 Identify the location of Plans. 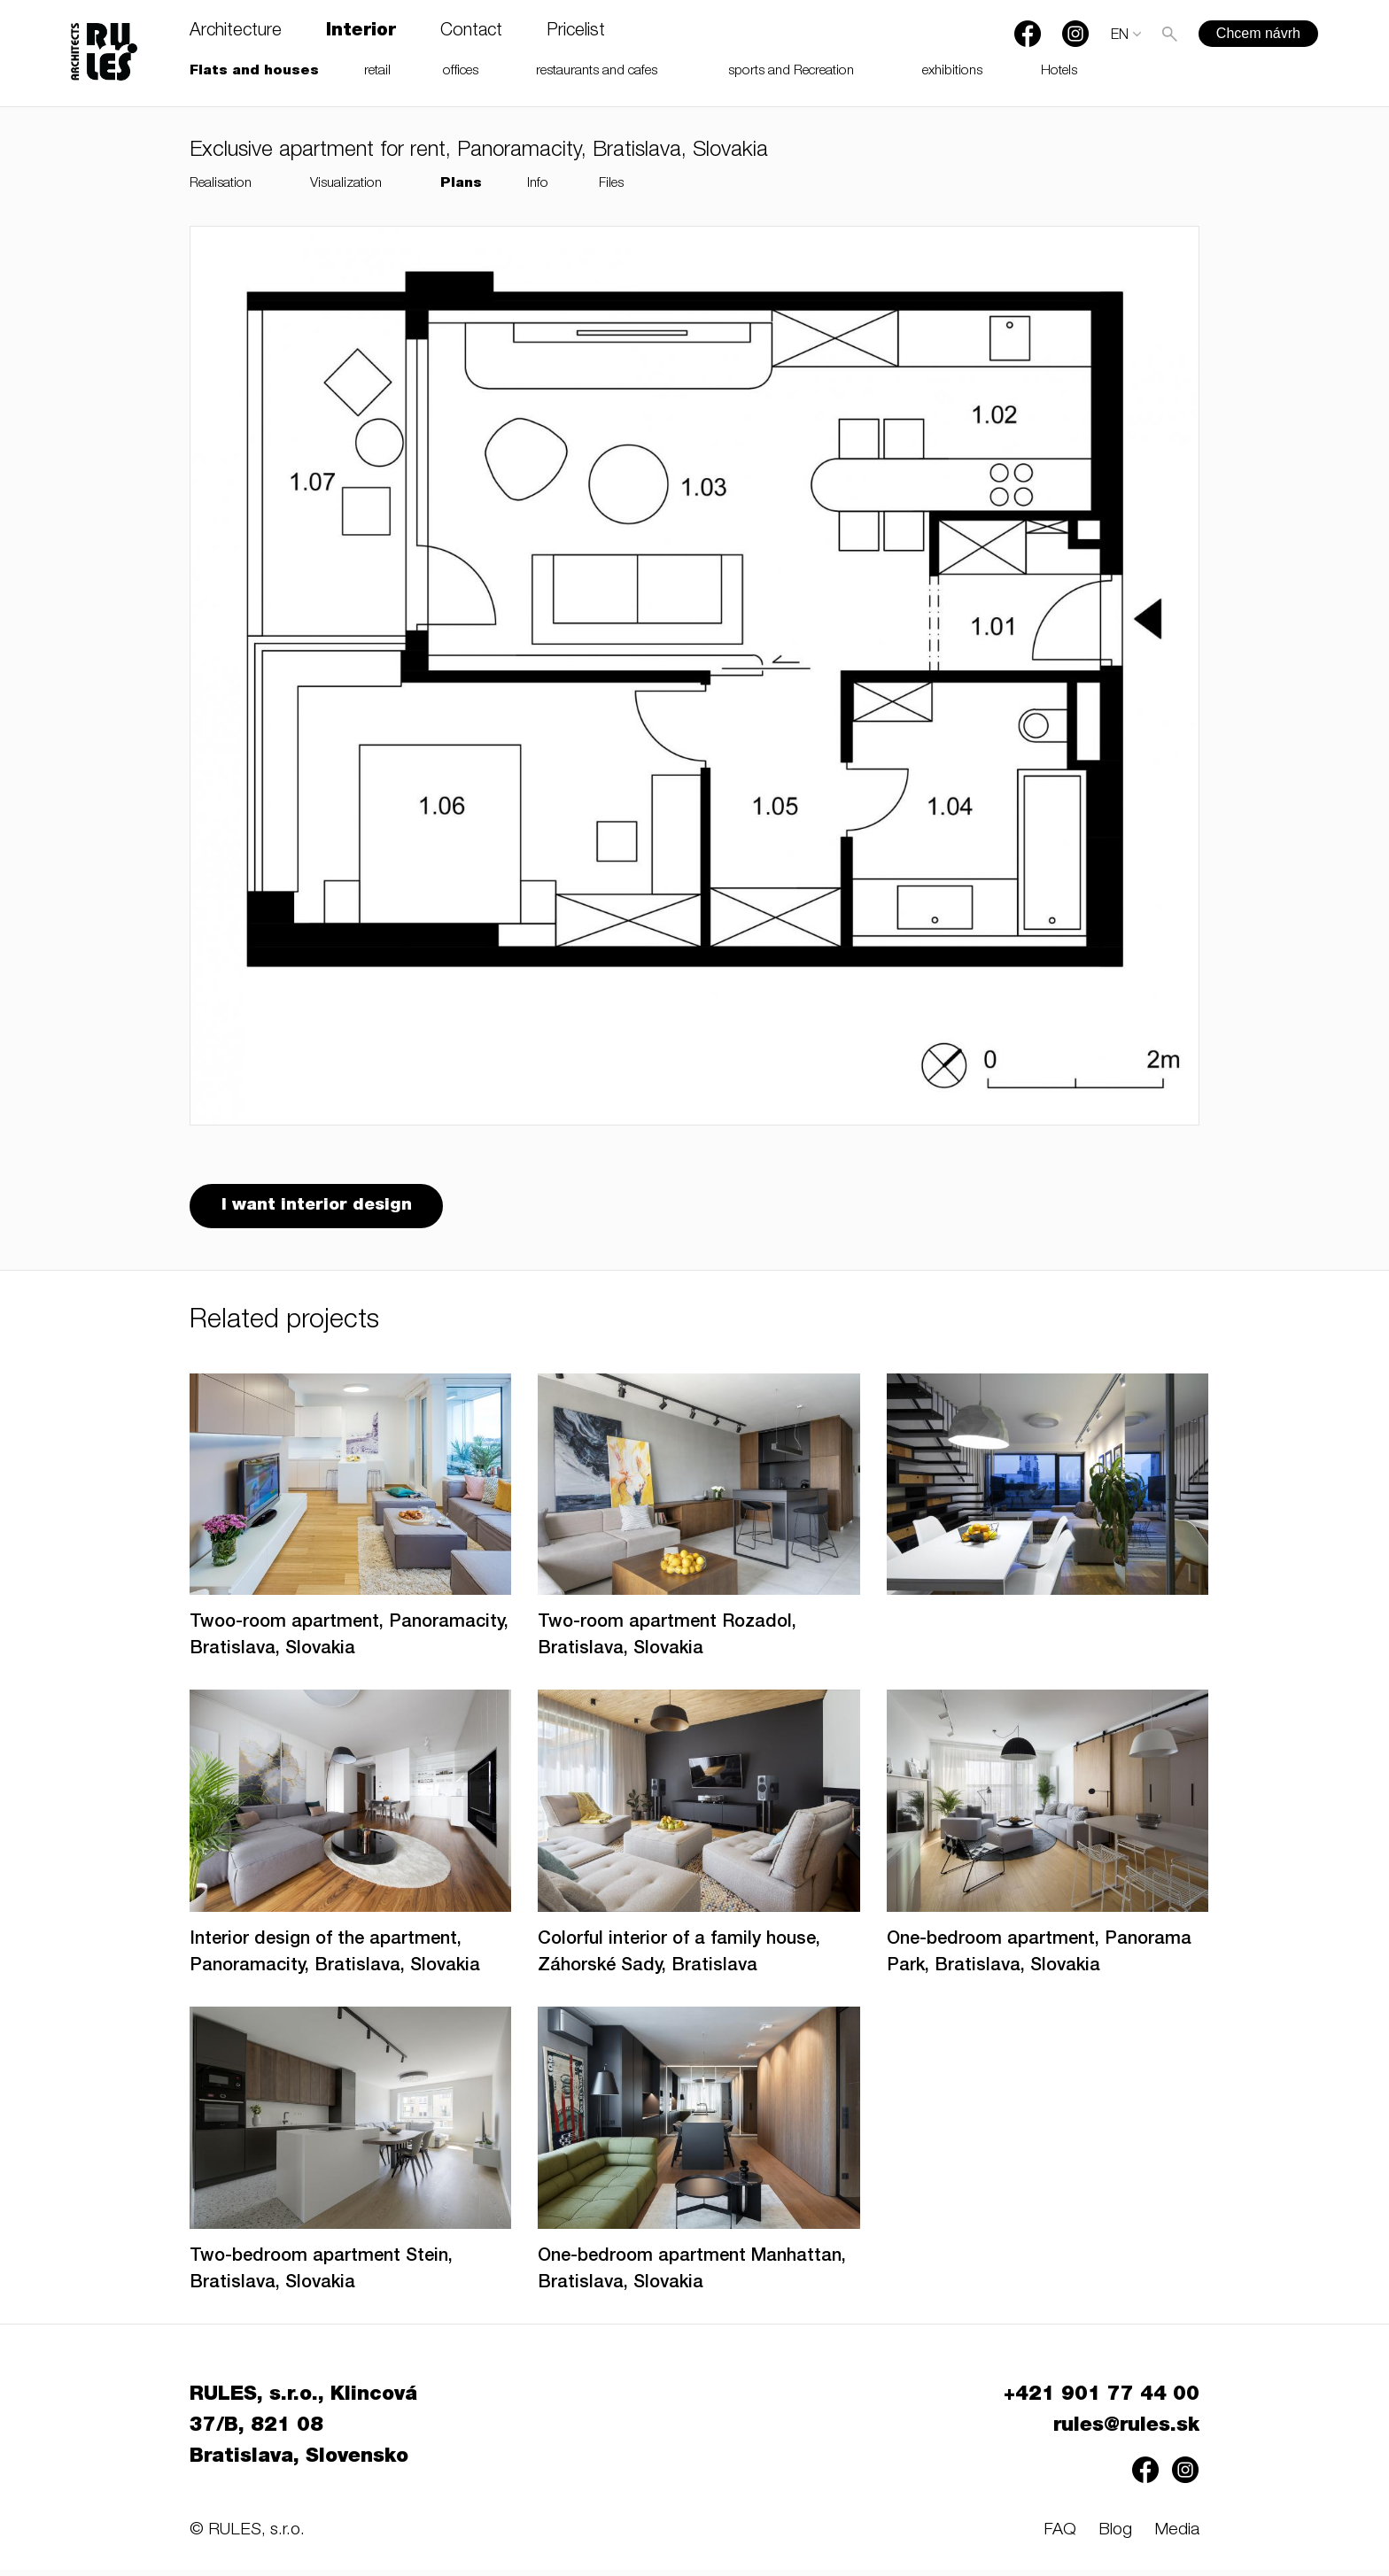
(461, 183).